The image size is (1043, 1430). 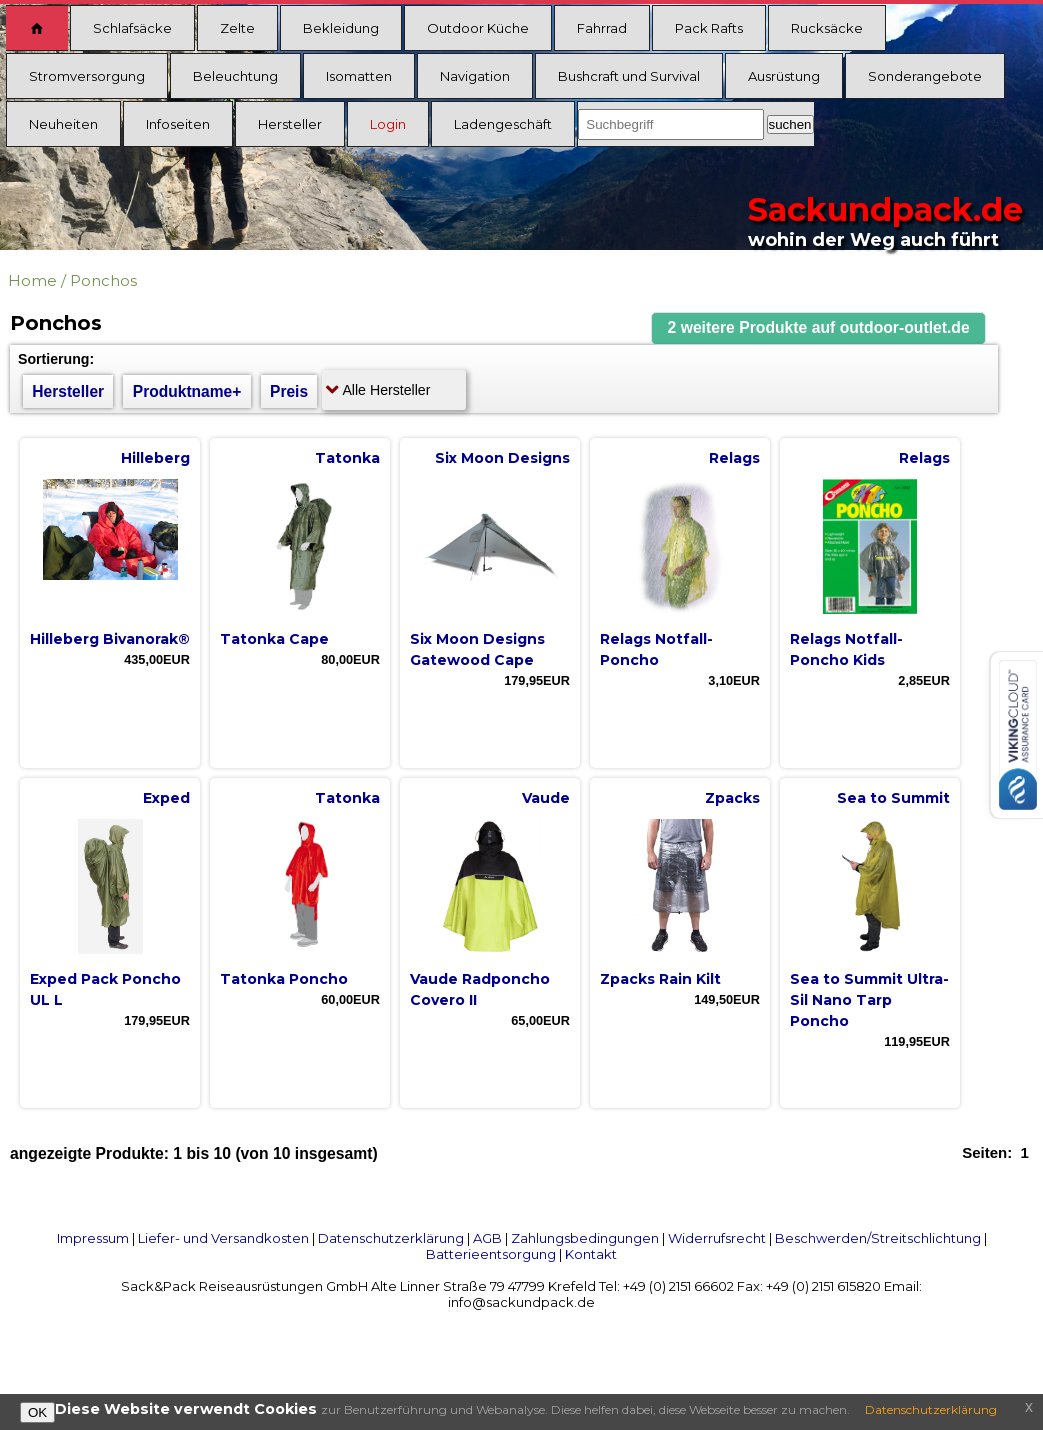 What do you see at coordinates (784, 76) in the screenshot?
I see `Ausrüstung` at bounding box center [784, 76].